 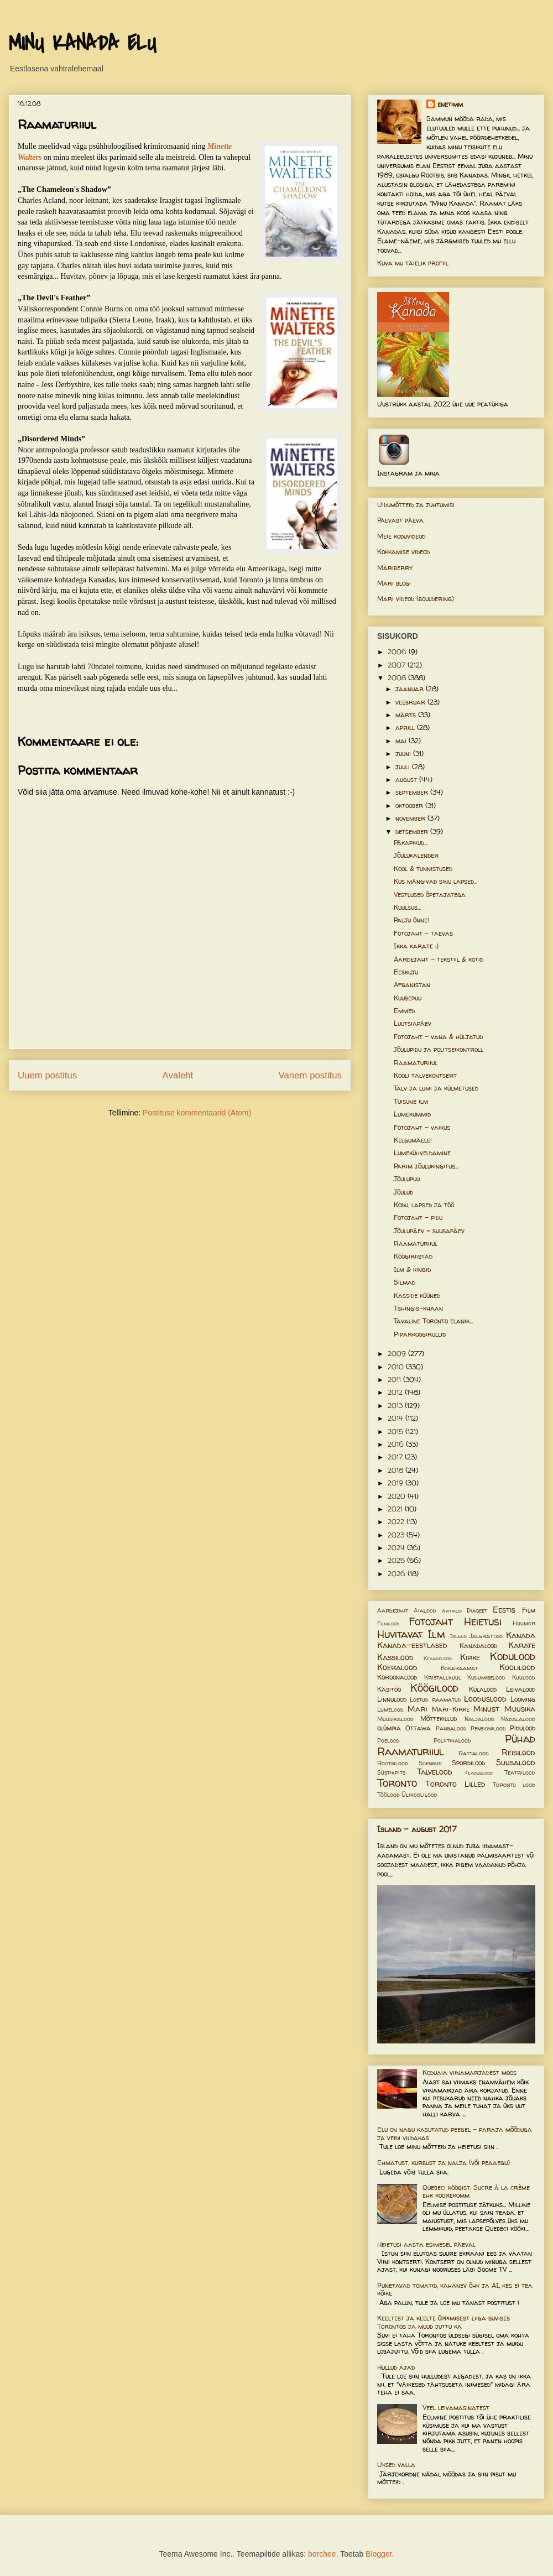 I want to click on Piparkoogirullid, so click(x=420, y=1334).